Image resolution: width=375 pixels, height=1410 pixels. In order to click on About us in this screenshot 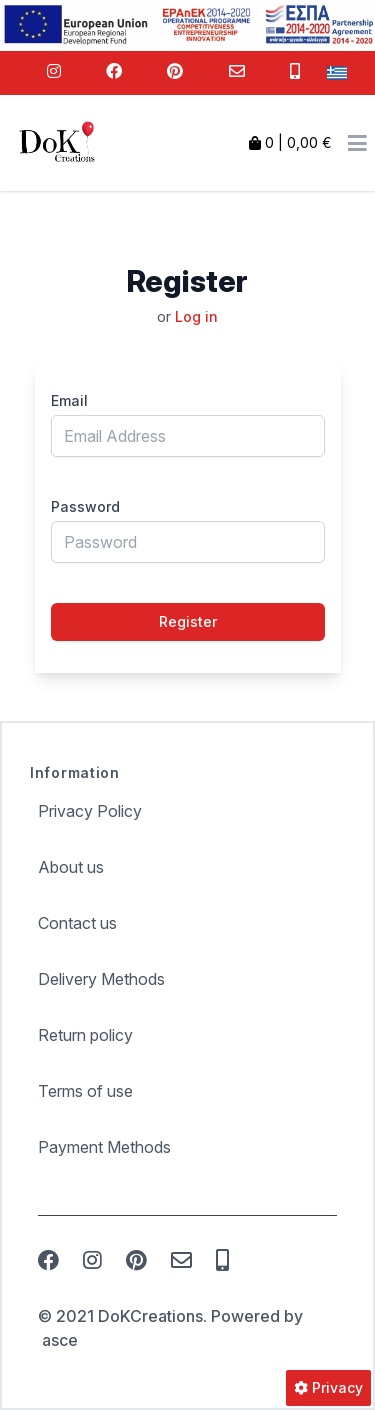, I will do `click(71, 867)`.